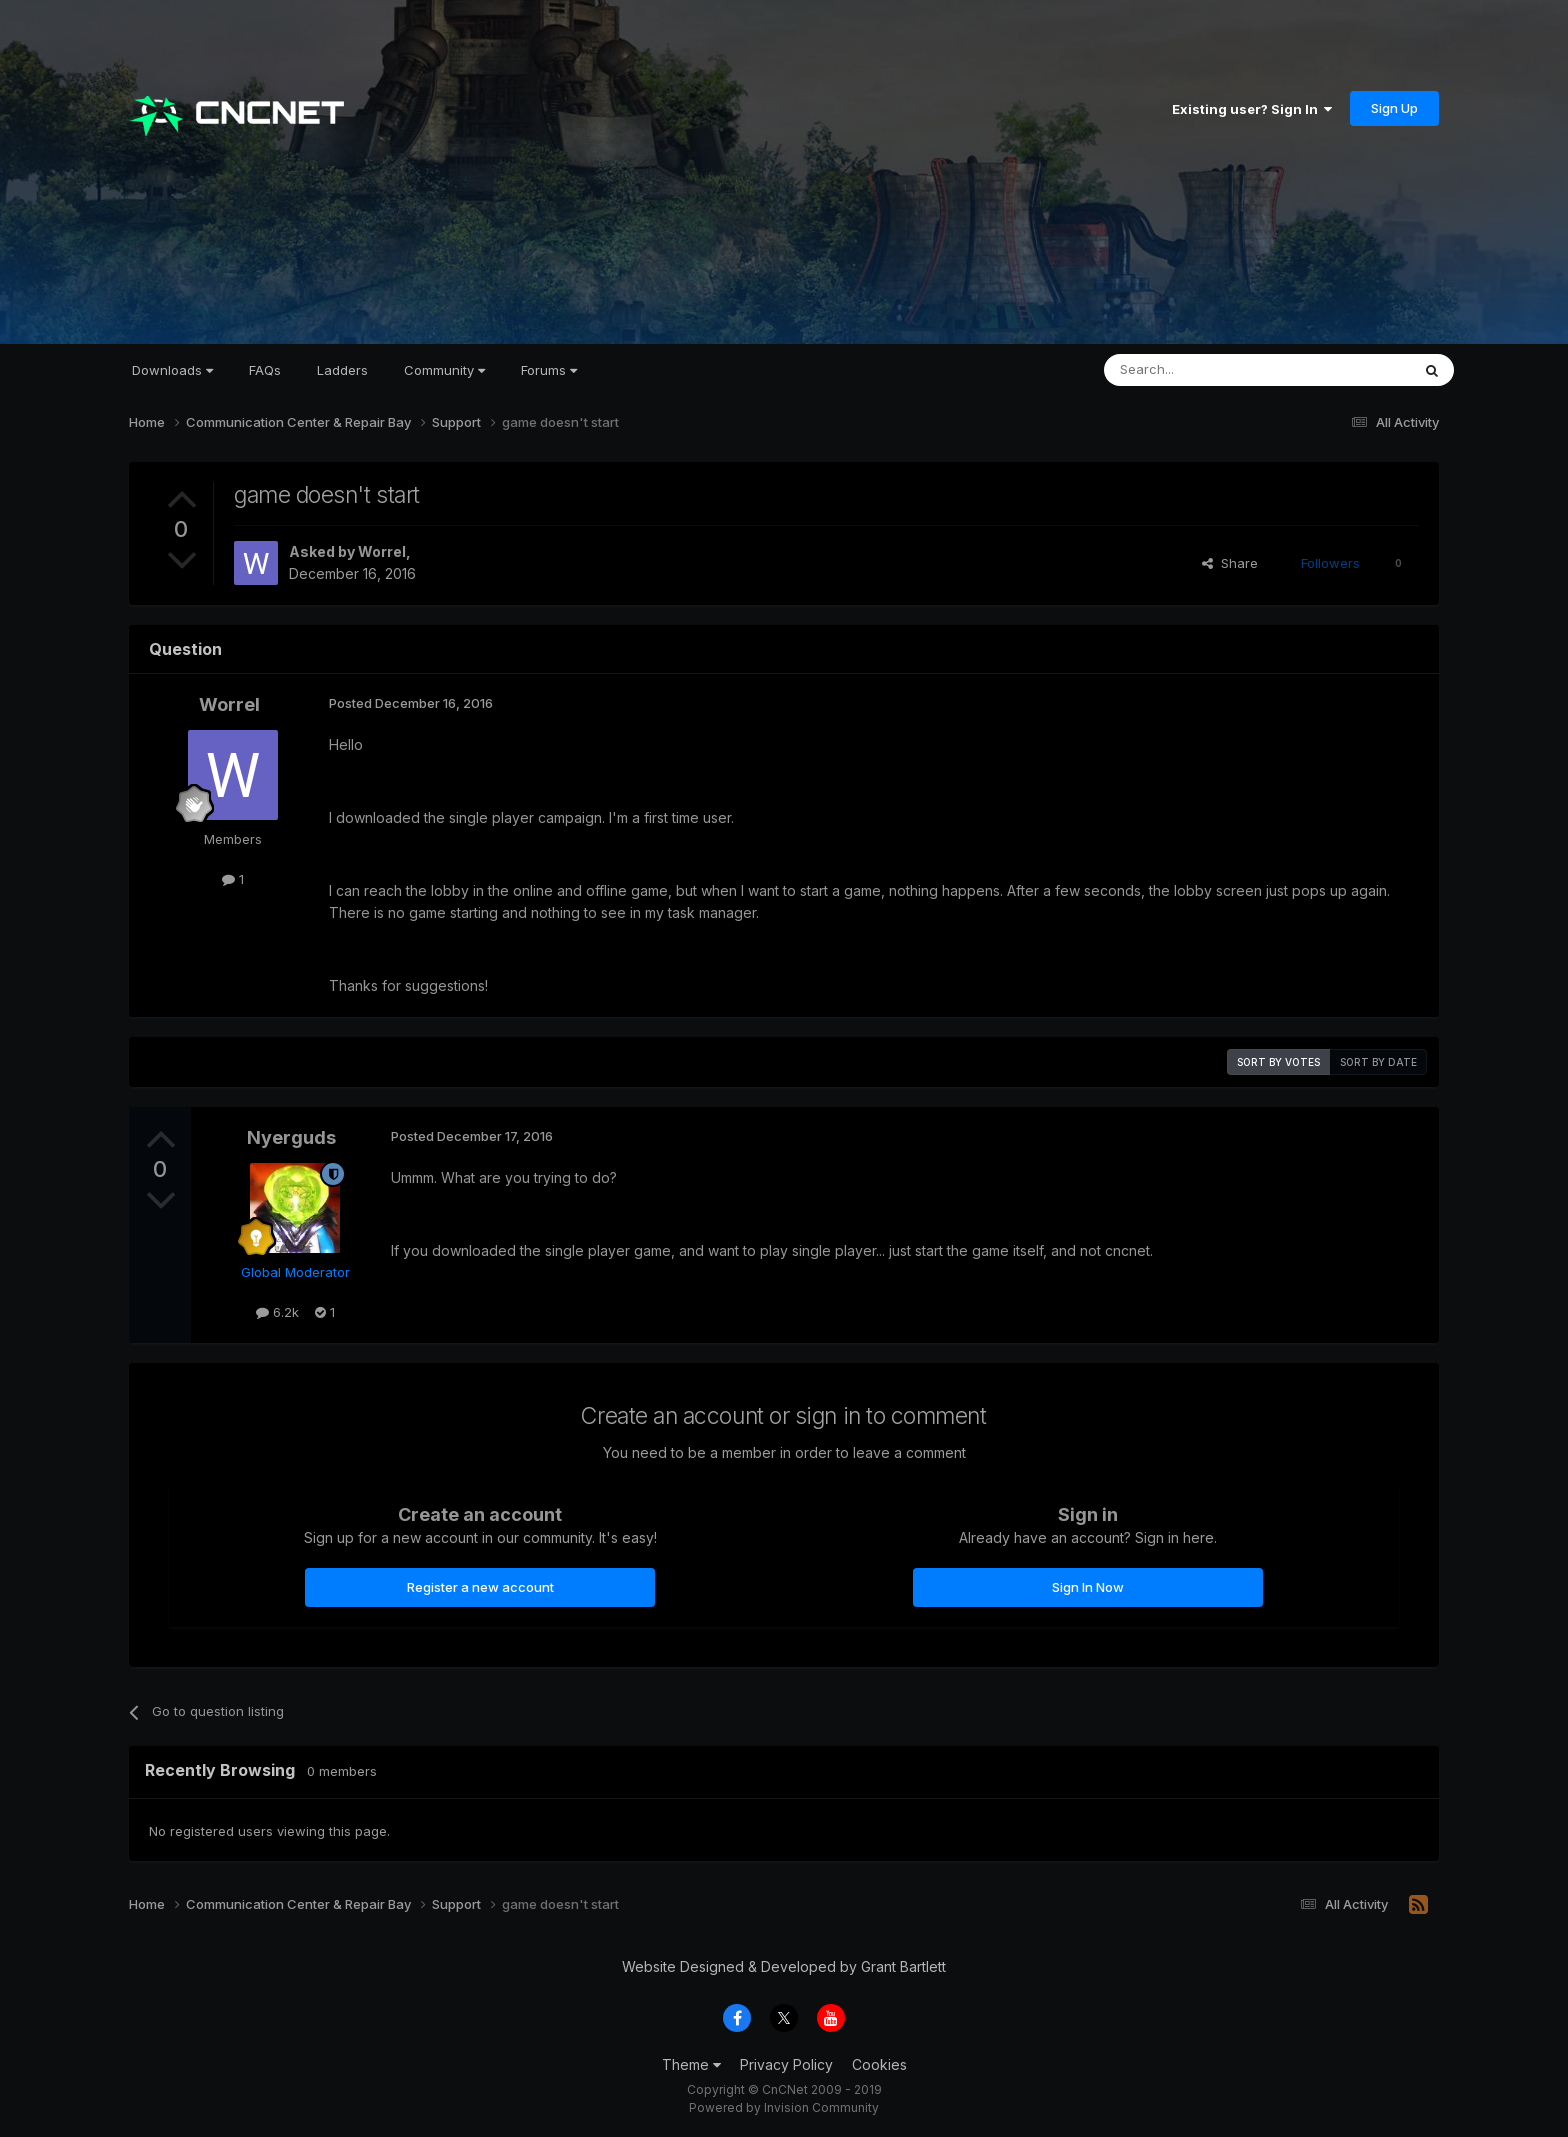 The image size is (1568, 2137). What do you see at coordinates (786, 2064) in the screenshot?
I see `Privacy Policy` at bounding box center [786, 2064].